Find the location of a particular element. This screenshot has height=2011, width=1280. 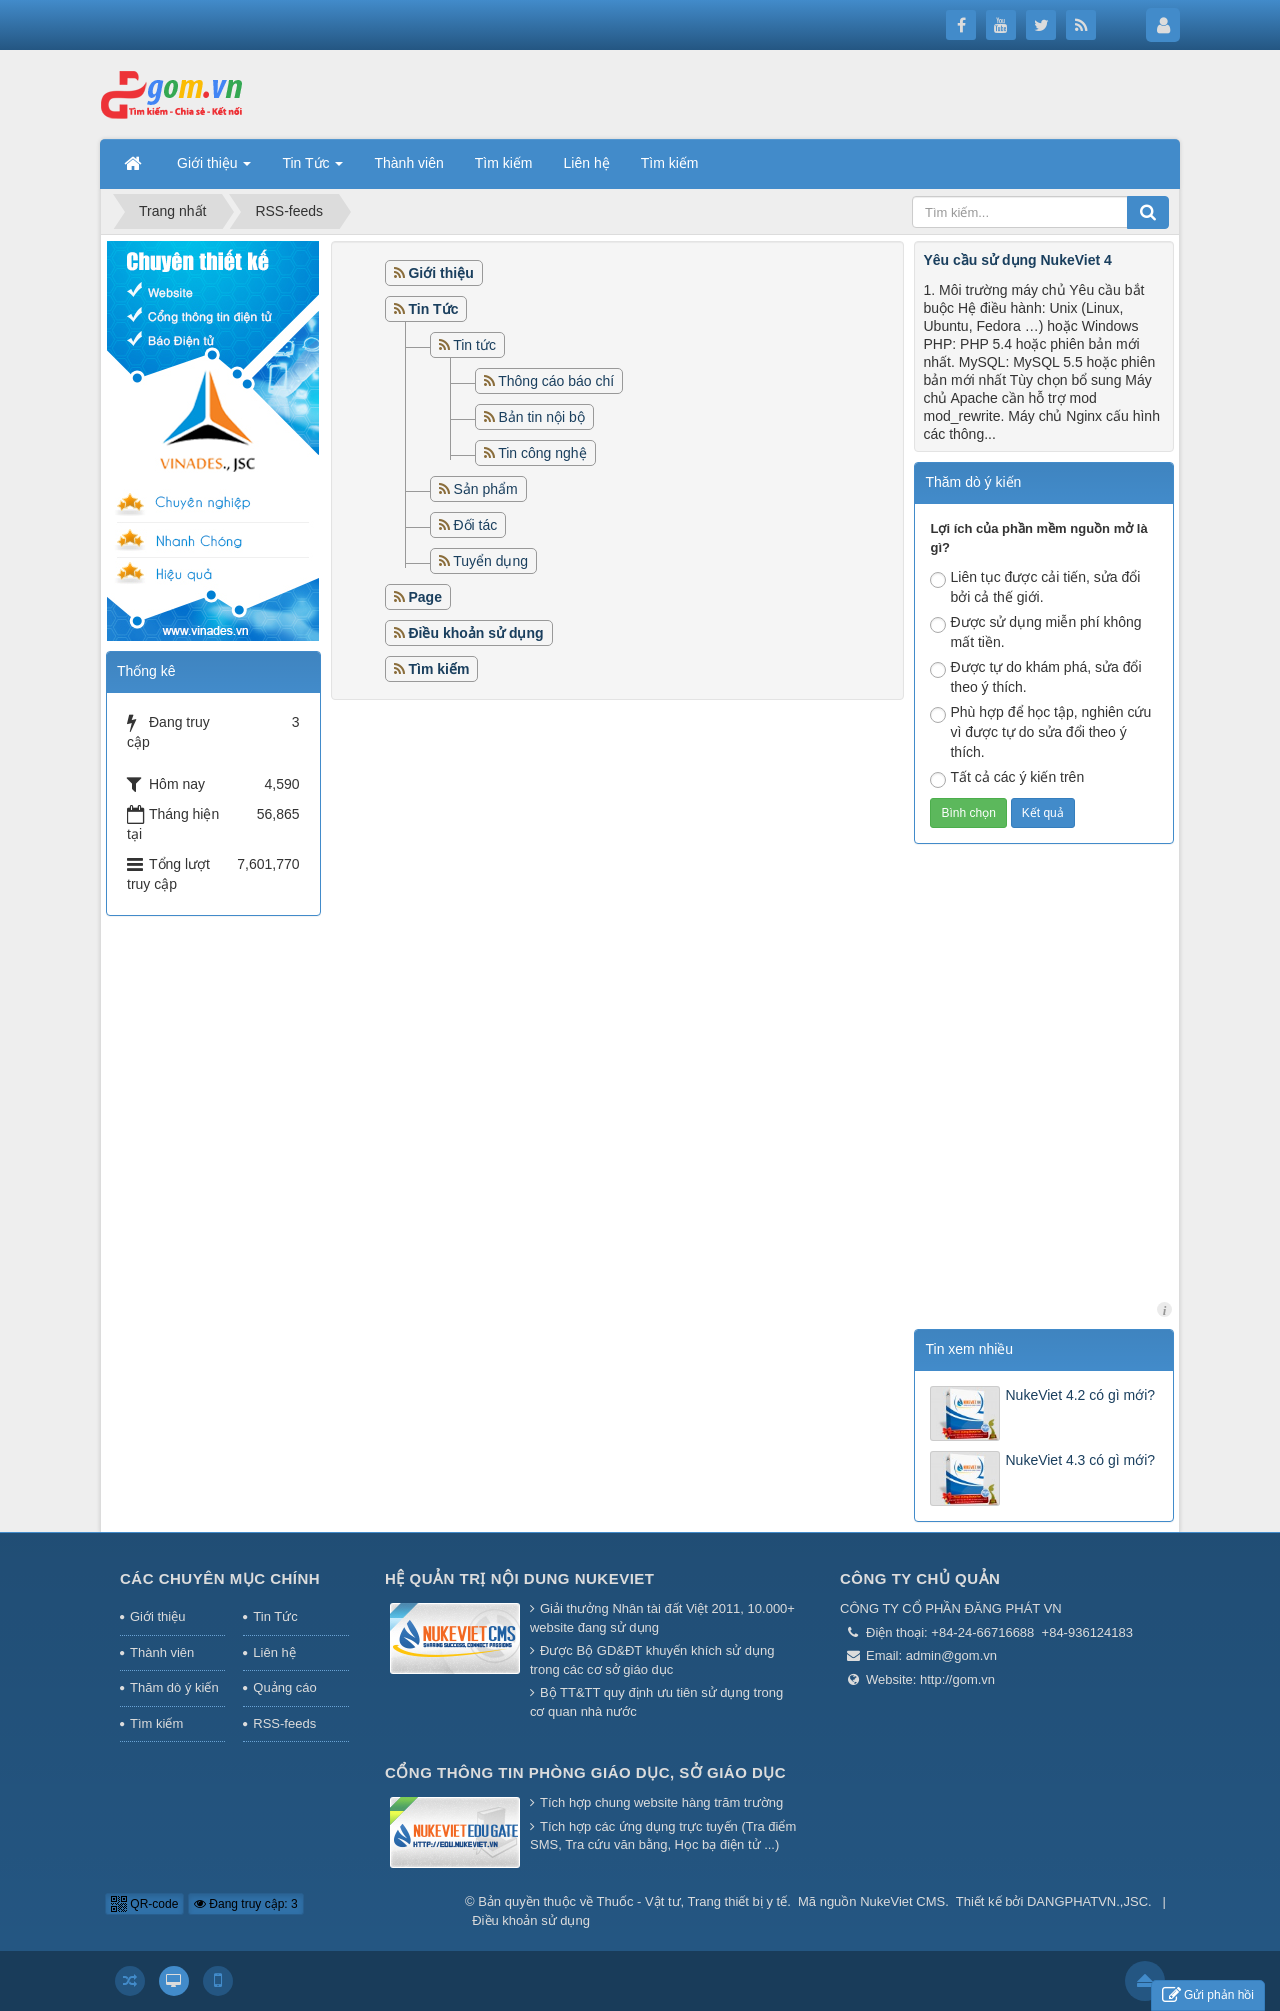

Tin tức is located at coordinates (474, 345).